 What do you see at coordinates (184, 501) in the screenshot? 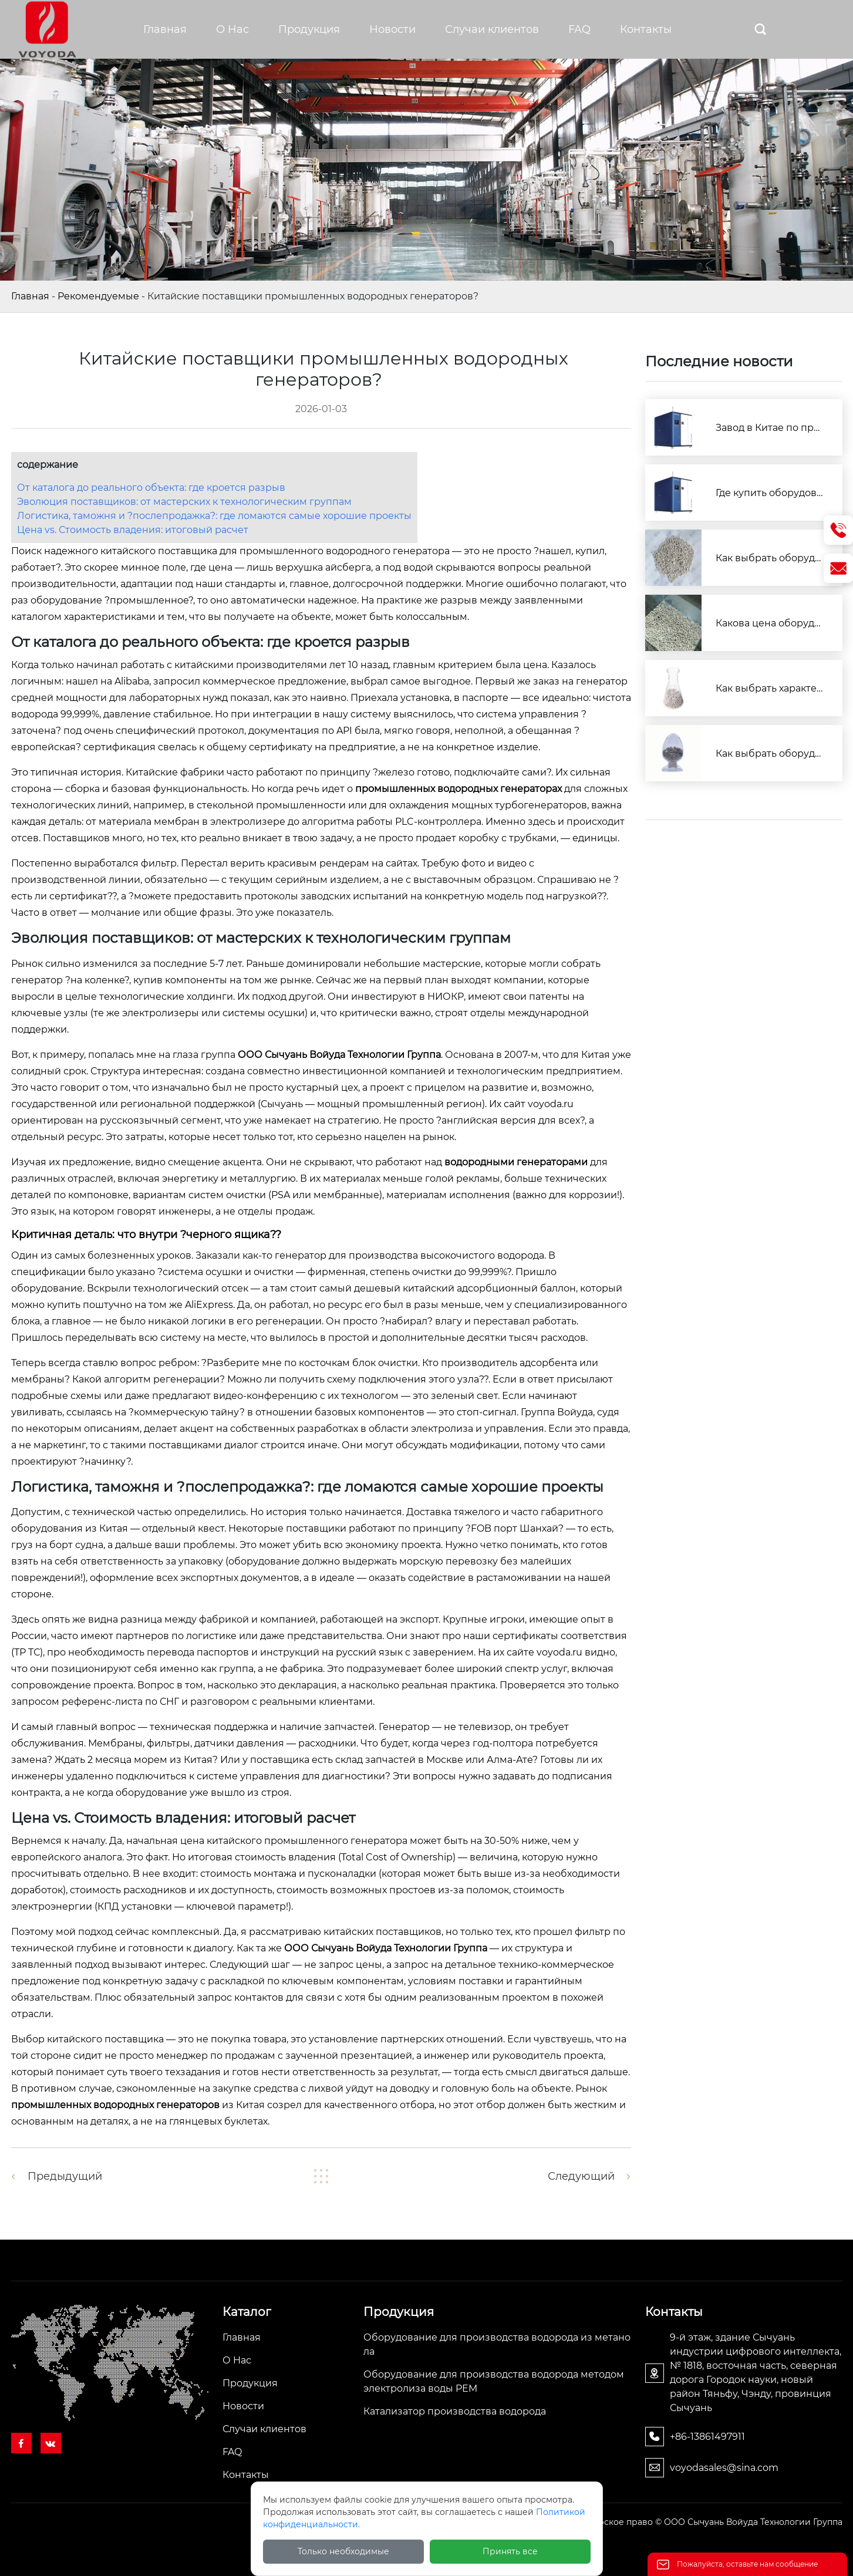
I see `Эволюция поставщиков: от мастерских к технологическим группам` at bounding box center [184, 501].